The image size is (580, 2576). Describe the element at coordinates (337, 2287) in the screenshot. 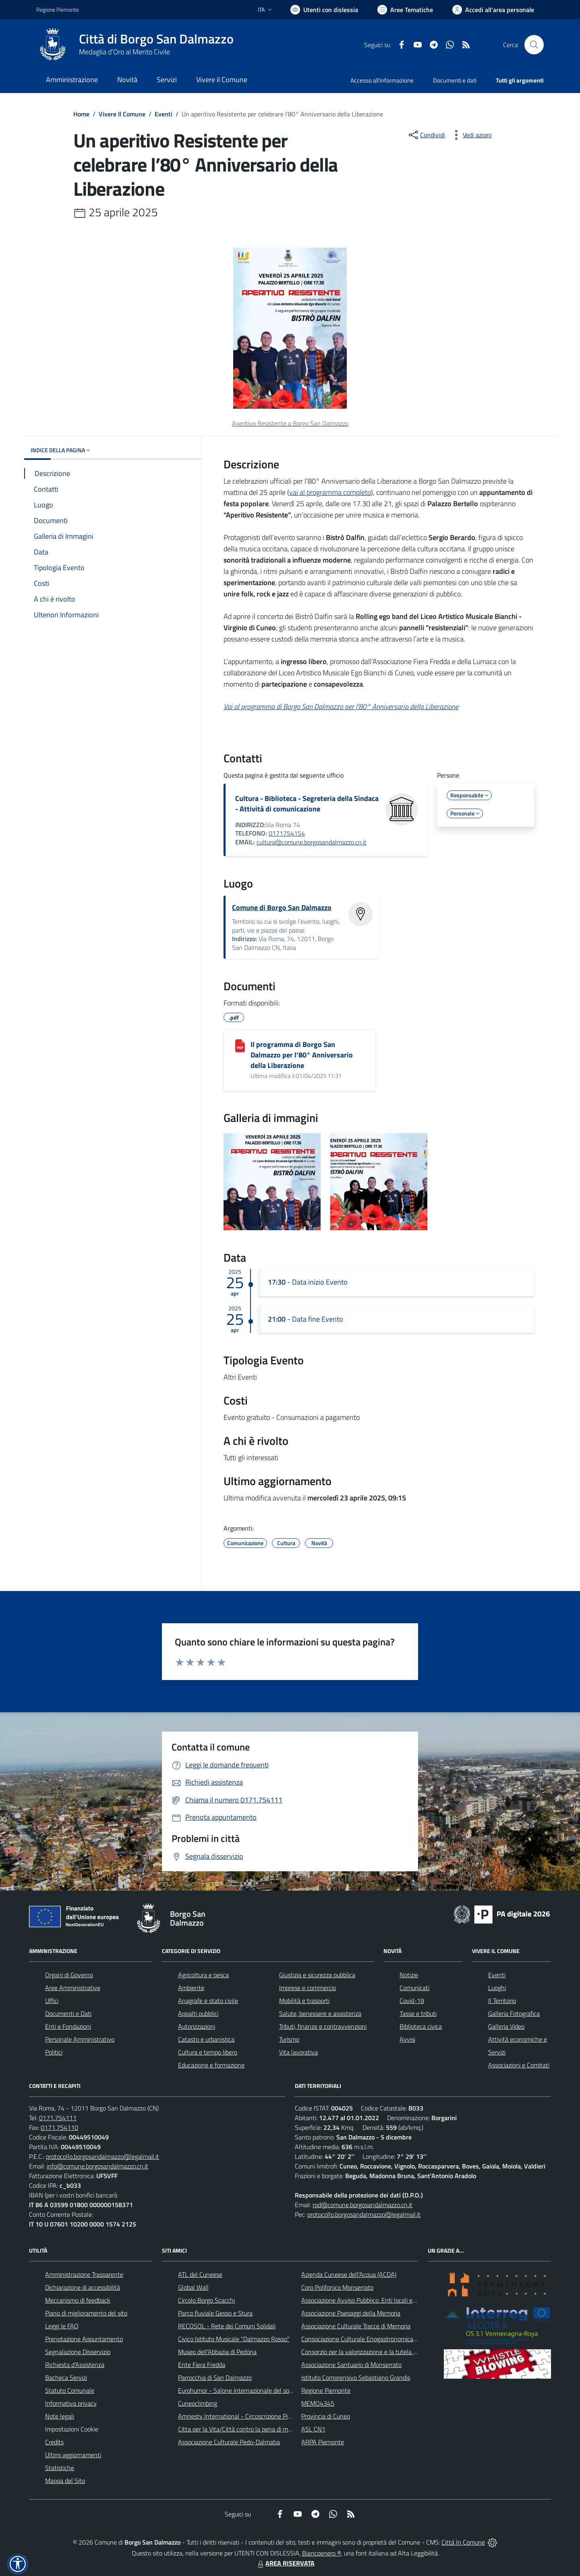

I see `Coro Polifonico Monserrato` at that location.